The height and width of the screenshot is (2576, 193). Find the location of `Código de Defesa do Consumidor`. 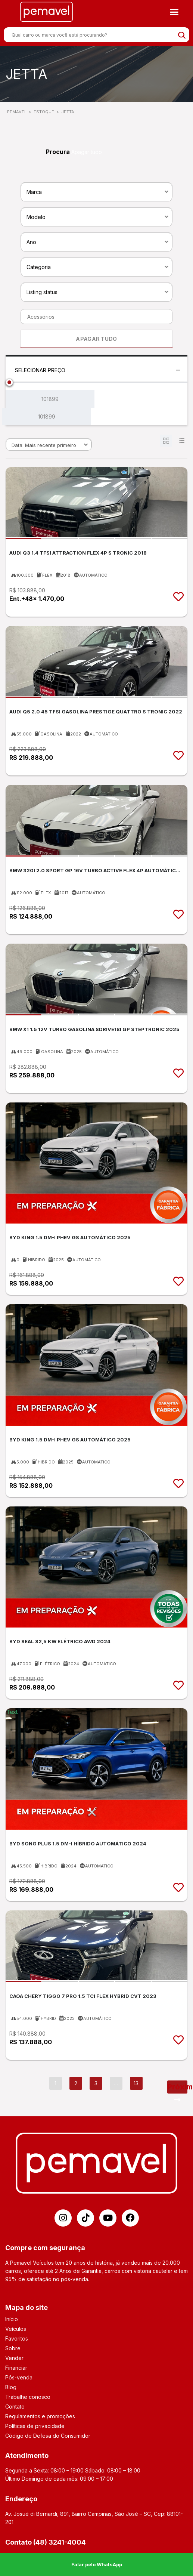

Código de Defesa do Consumidor is located at coordinates (47, 2435).